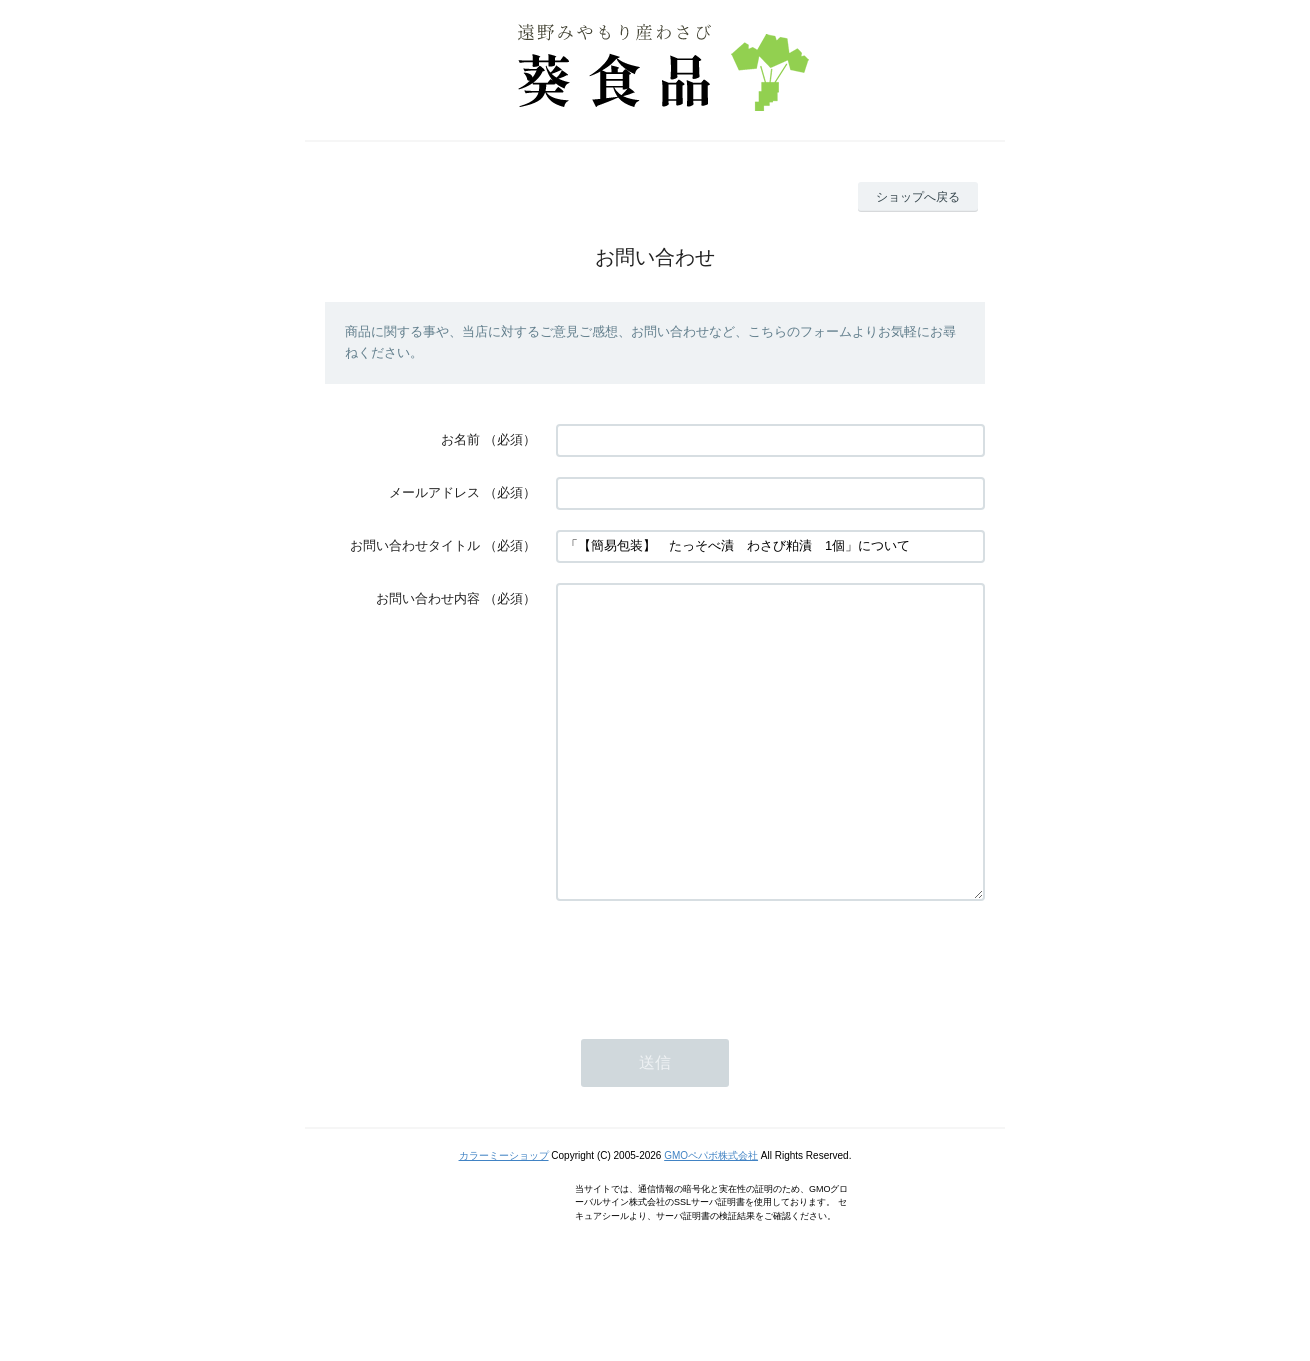 The height and width of the screenshot is (1361, 1310). I want to click on GMOペパボ株式会社, so click(711, 1215).